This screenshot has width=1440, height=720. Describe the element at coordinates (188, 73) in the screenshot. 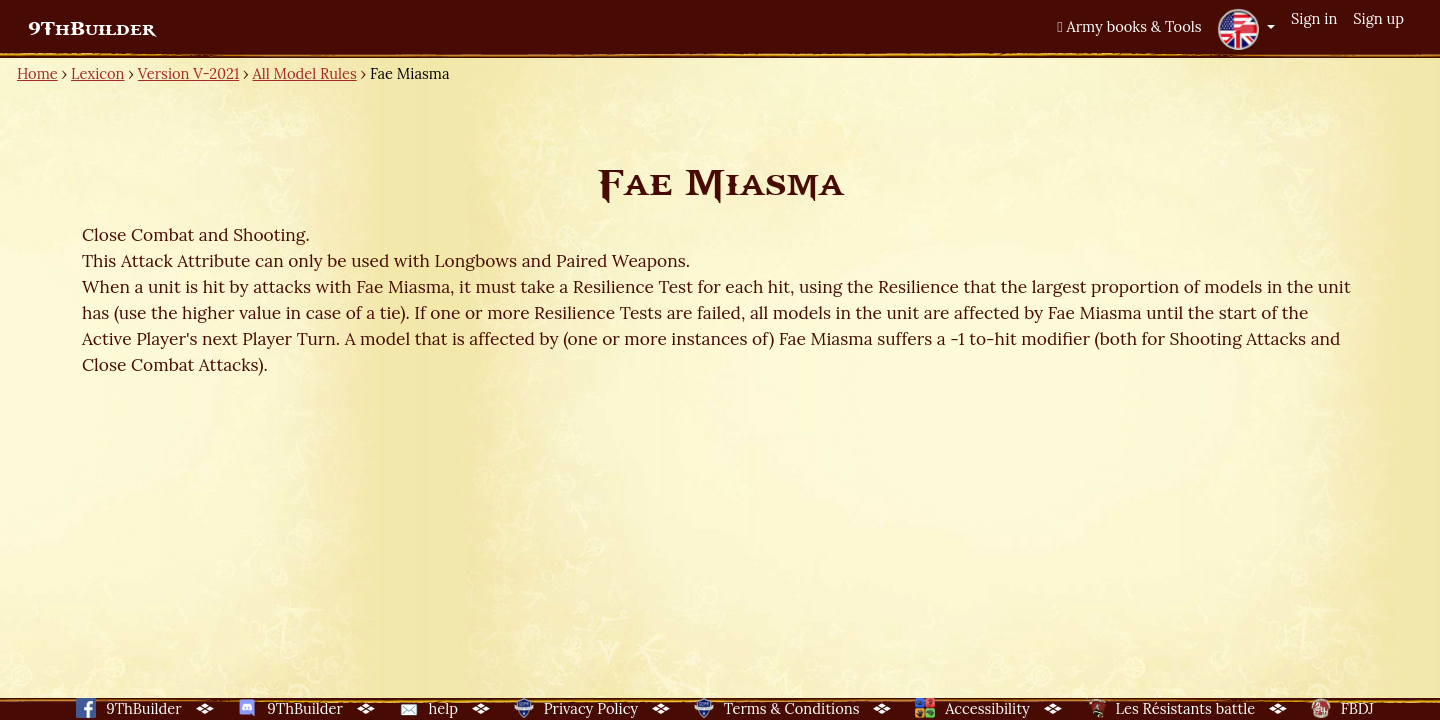

I see `Version V-2021` at that location.